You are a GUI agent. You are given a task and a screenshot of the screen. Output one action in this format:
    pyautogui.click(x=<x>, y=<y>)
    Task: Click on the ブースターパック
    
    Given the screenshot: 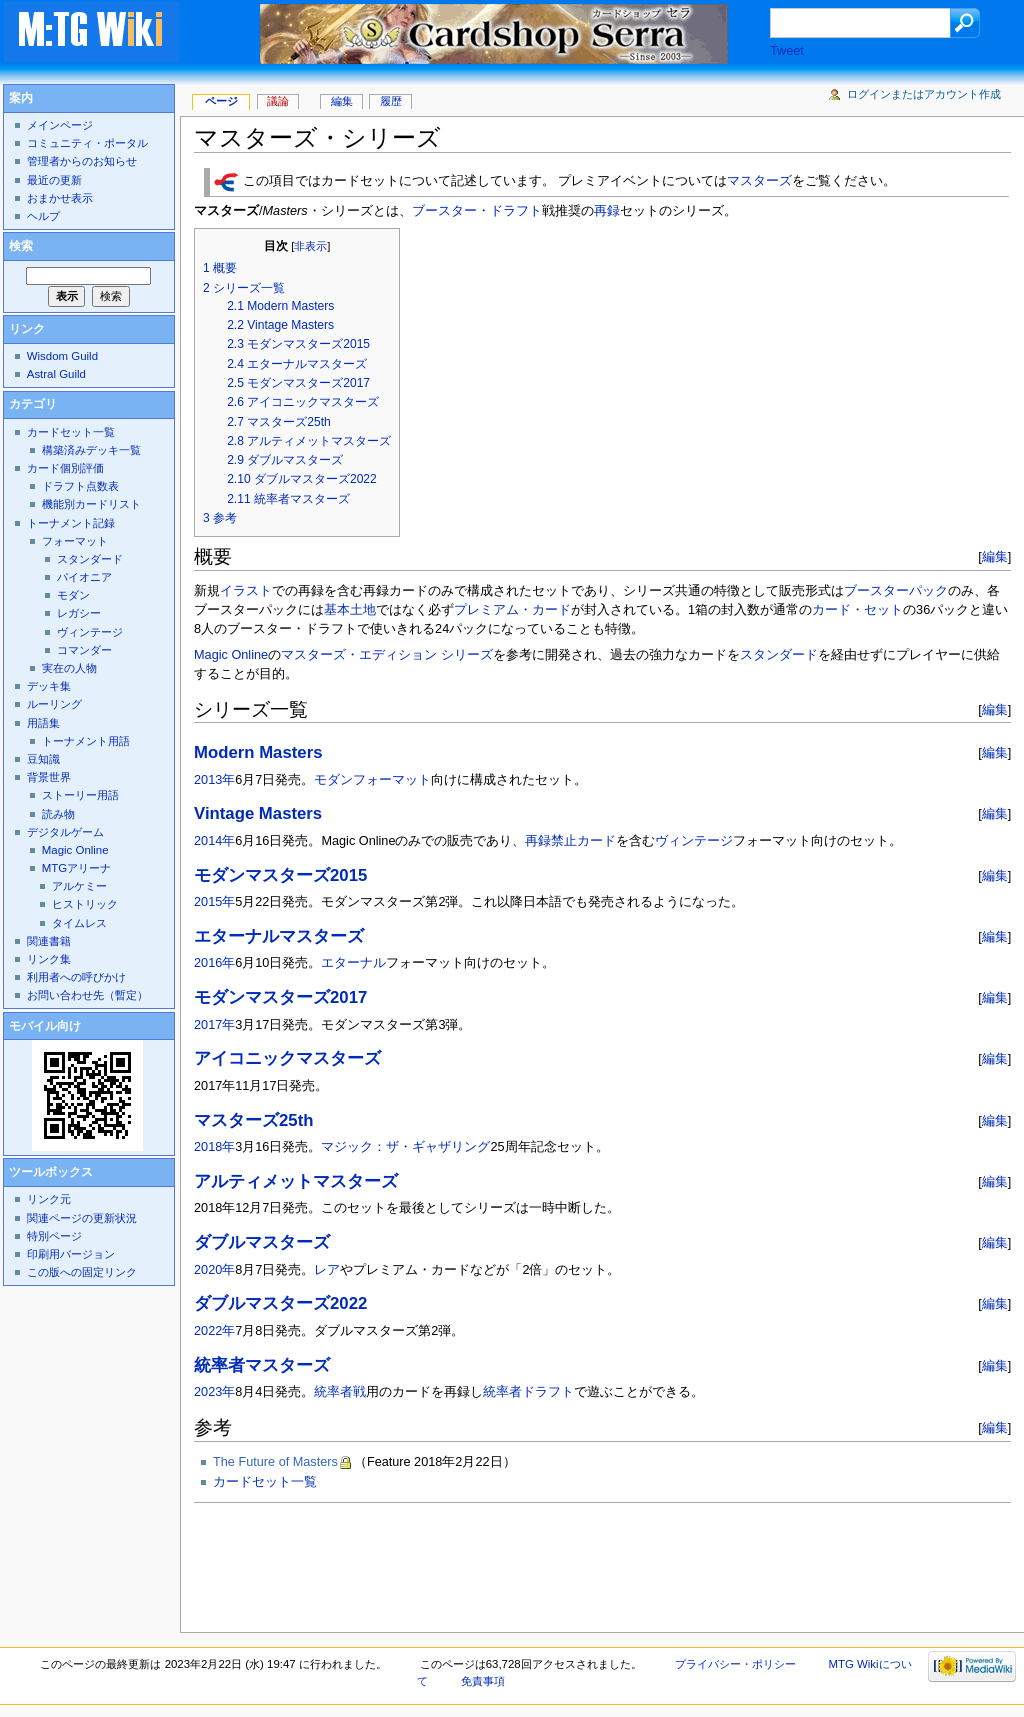 What is the action you would take?
    pyautogui.click(x=896, y=591)
    